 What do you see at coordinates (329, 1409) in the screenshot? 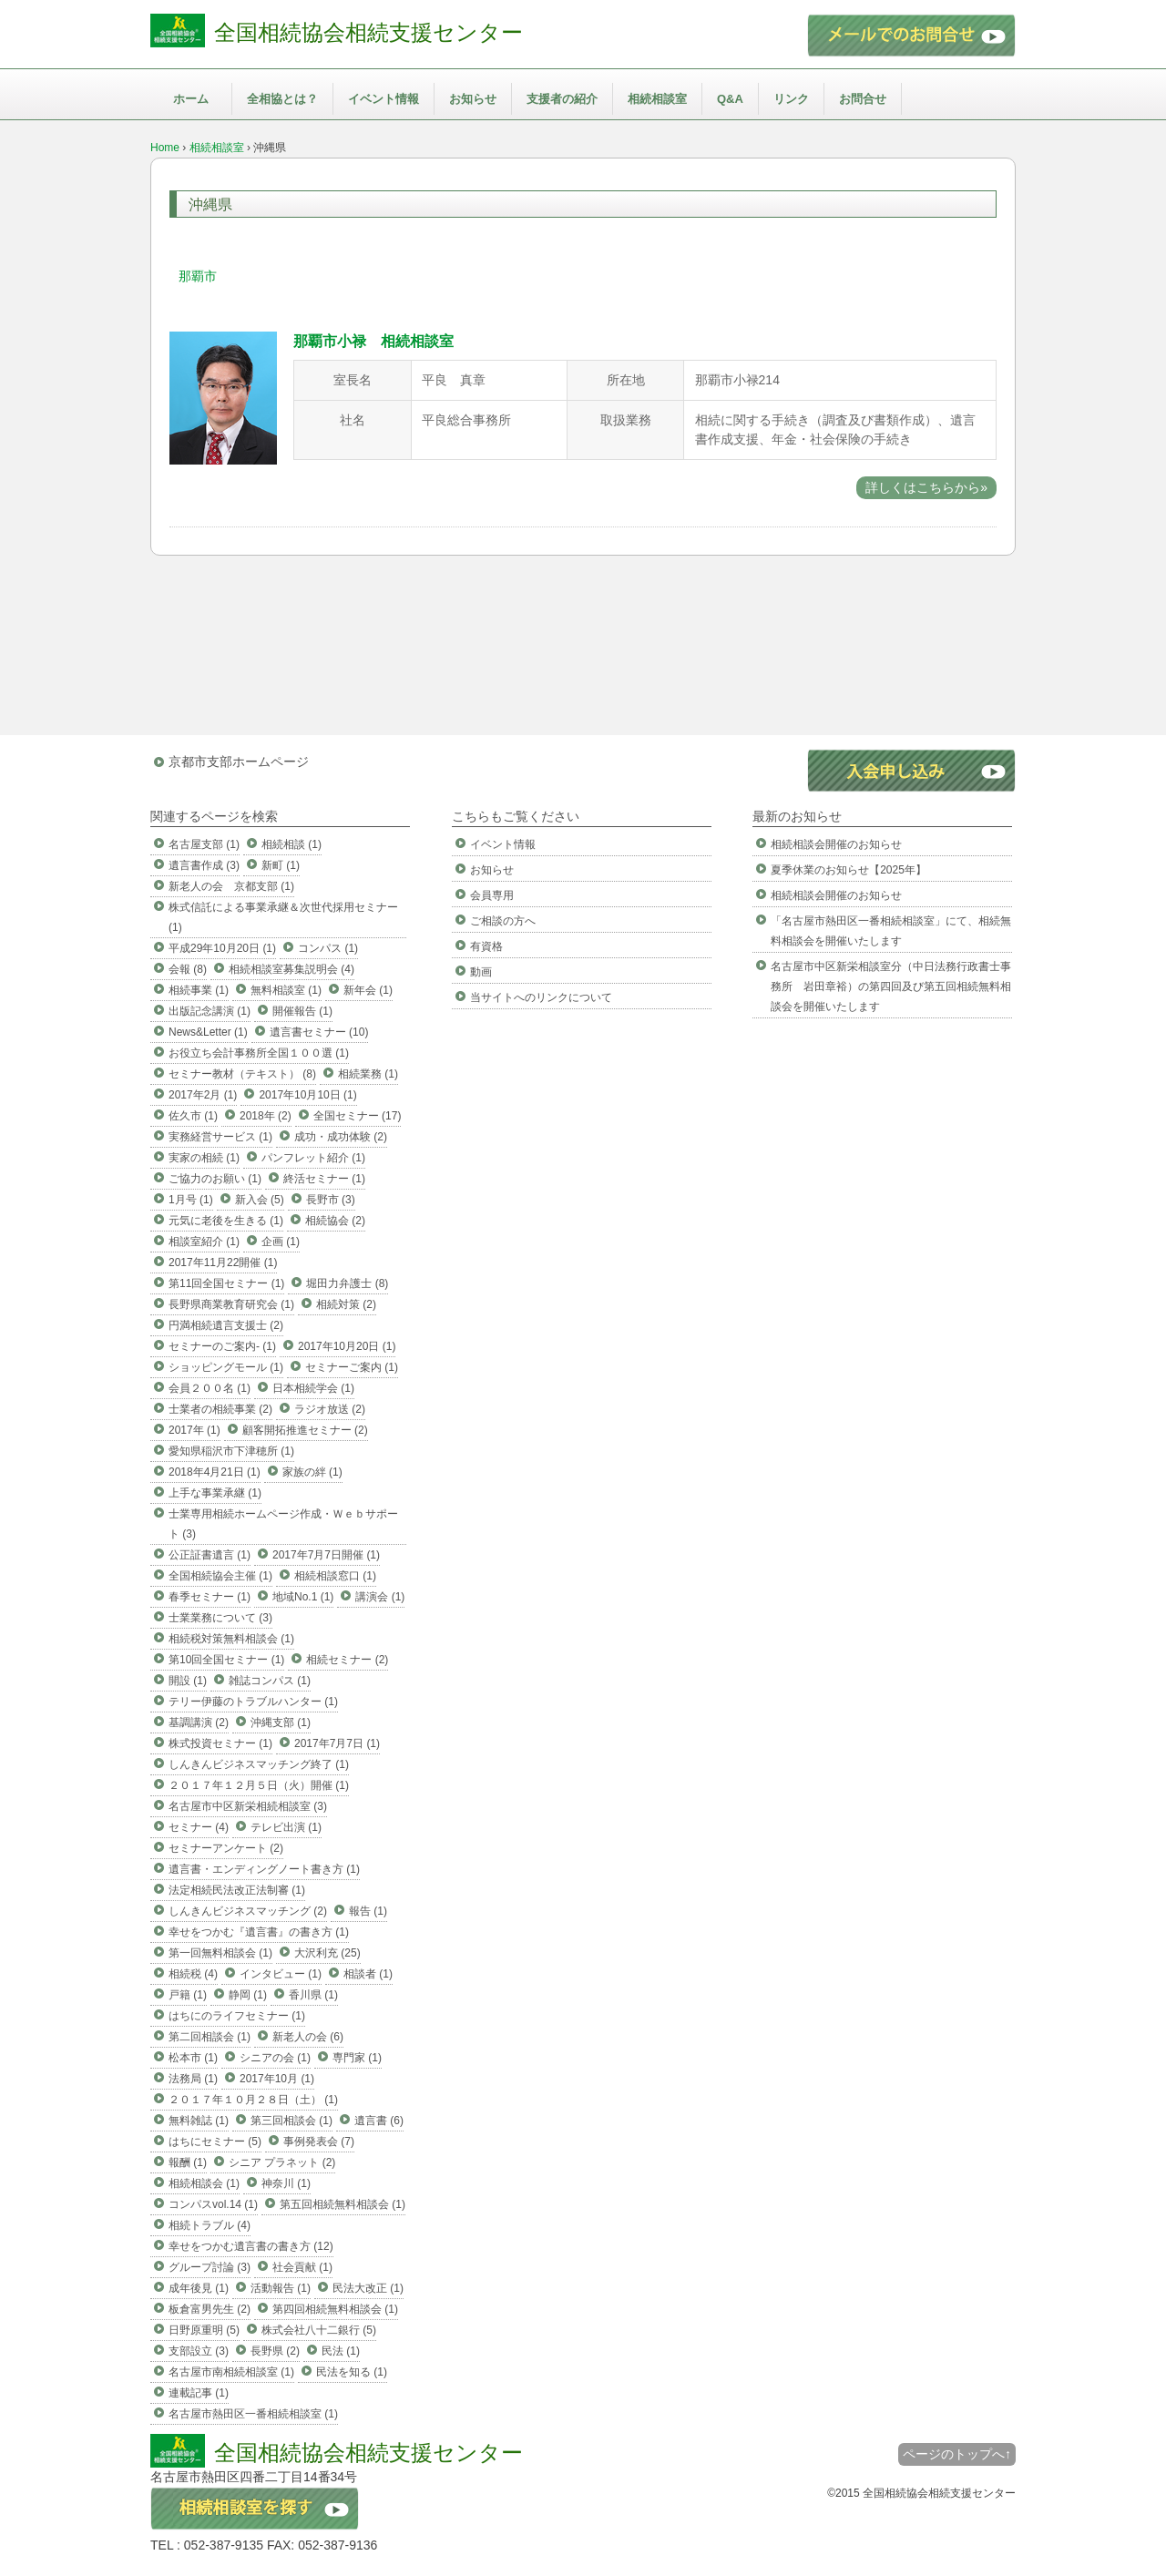
I see `ラジオ放送 (2)` at bounding box center [329, 1409].